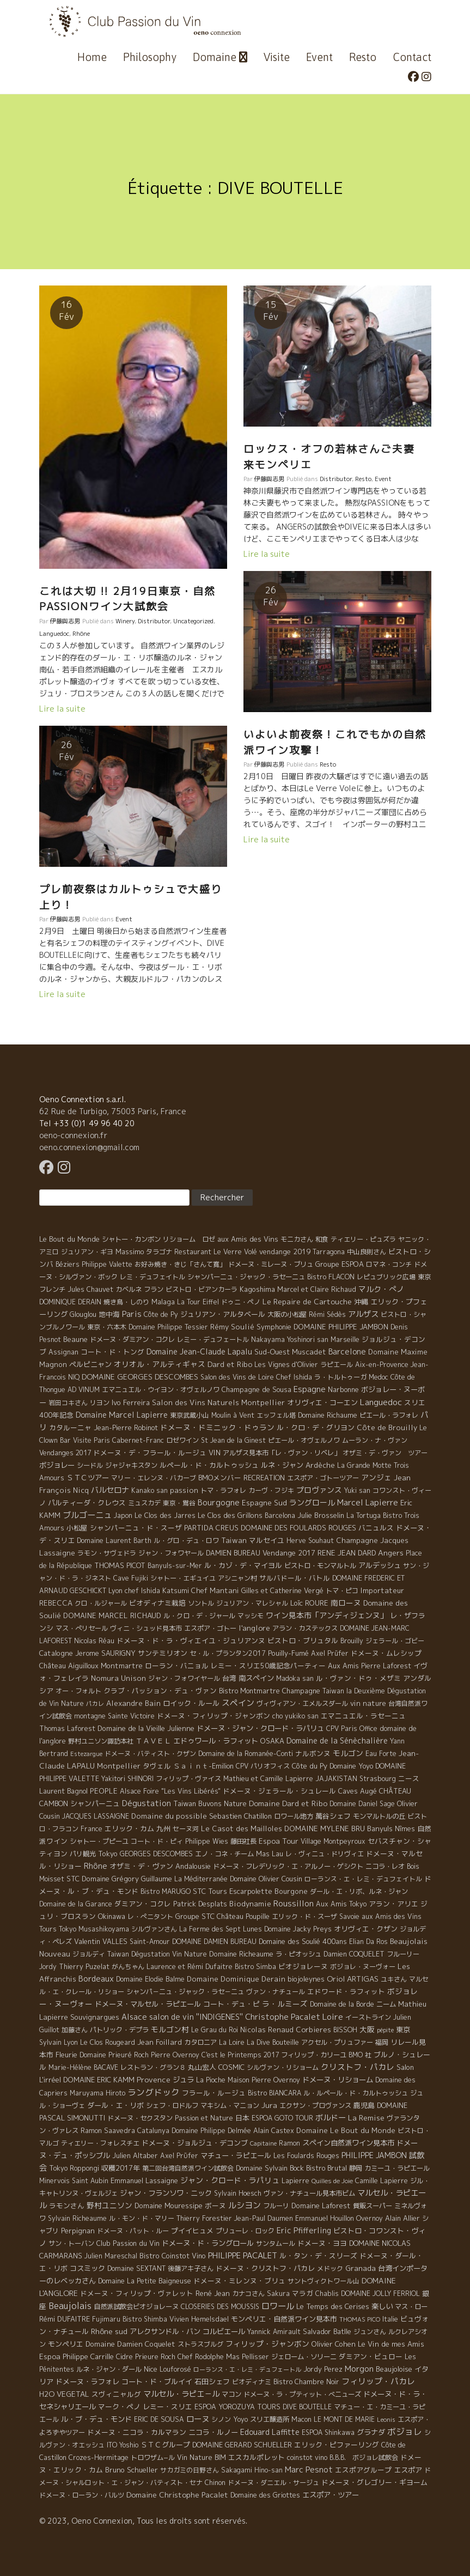 This screenshot has width=470, height=2576. I want to click on Thierry Forestier [Thierry Forestier (4 éléments)], so click(204, 2218).